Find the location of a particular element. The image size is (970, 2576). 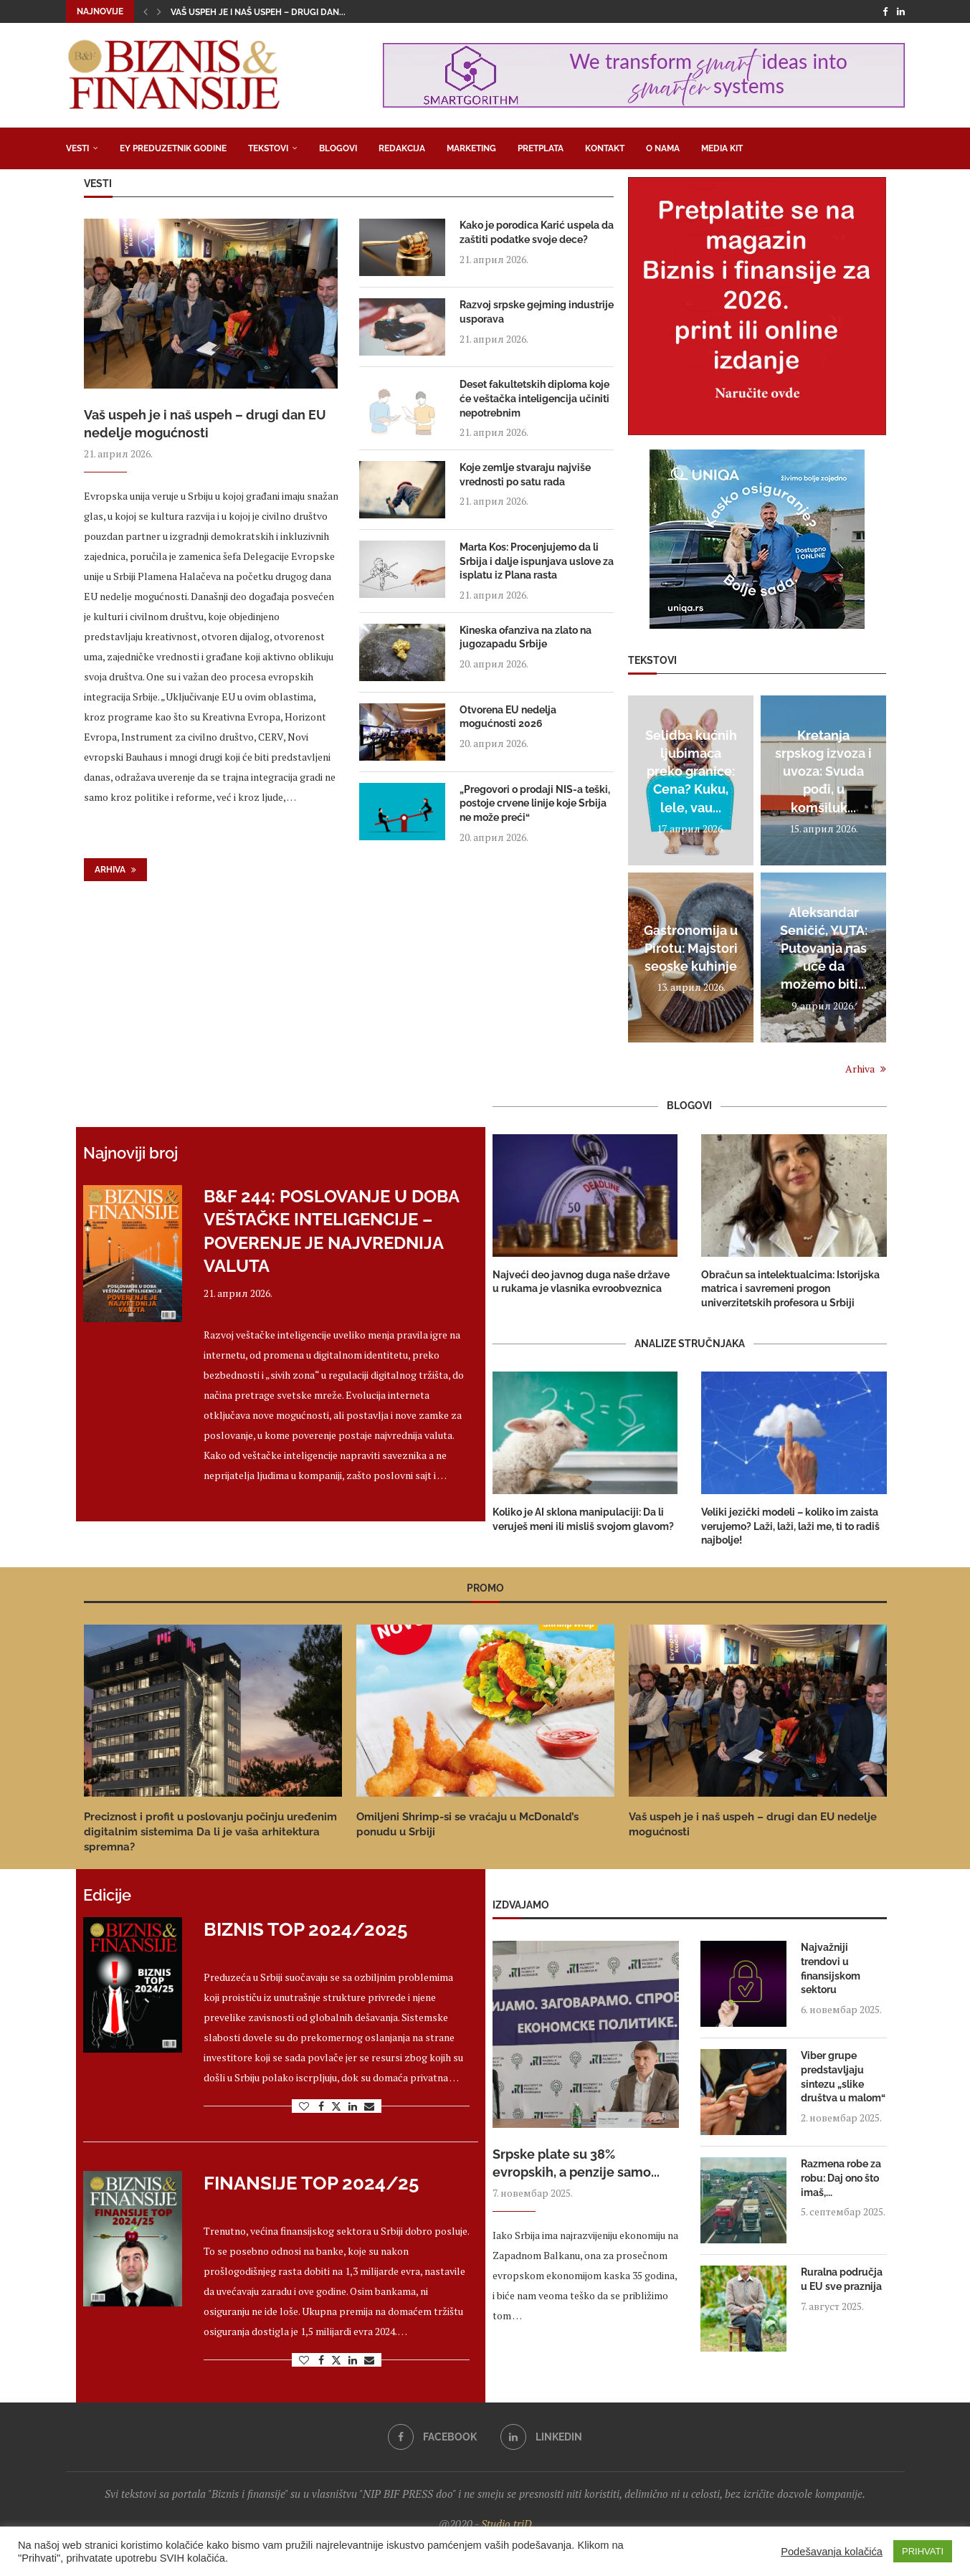

Vesti is located at coordinates (77, 148).